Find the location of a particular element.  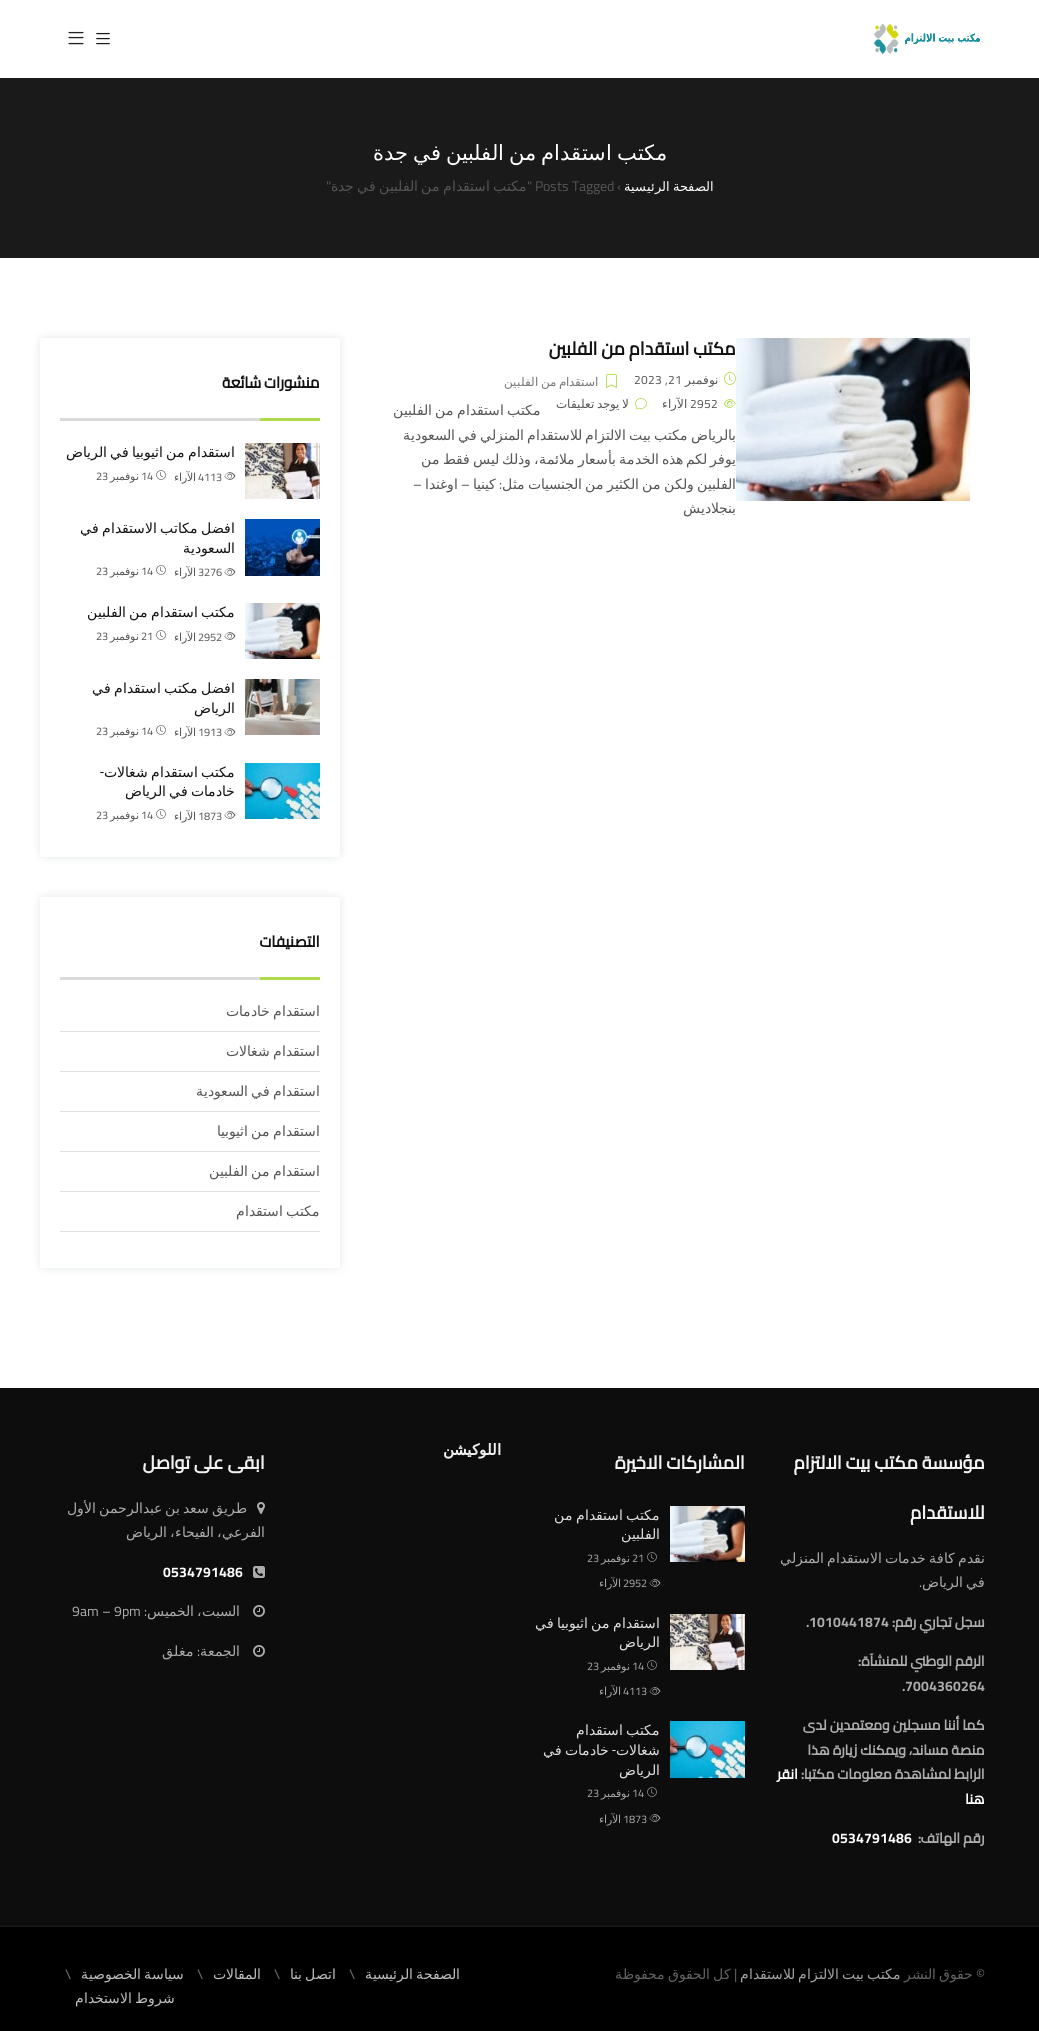

سياسة الخصوصية is located at coordinates (132, 1974).